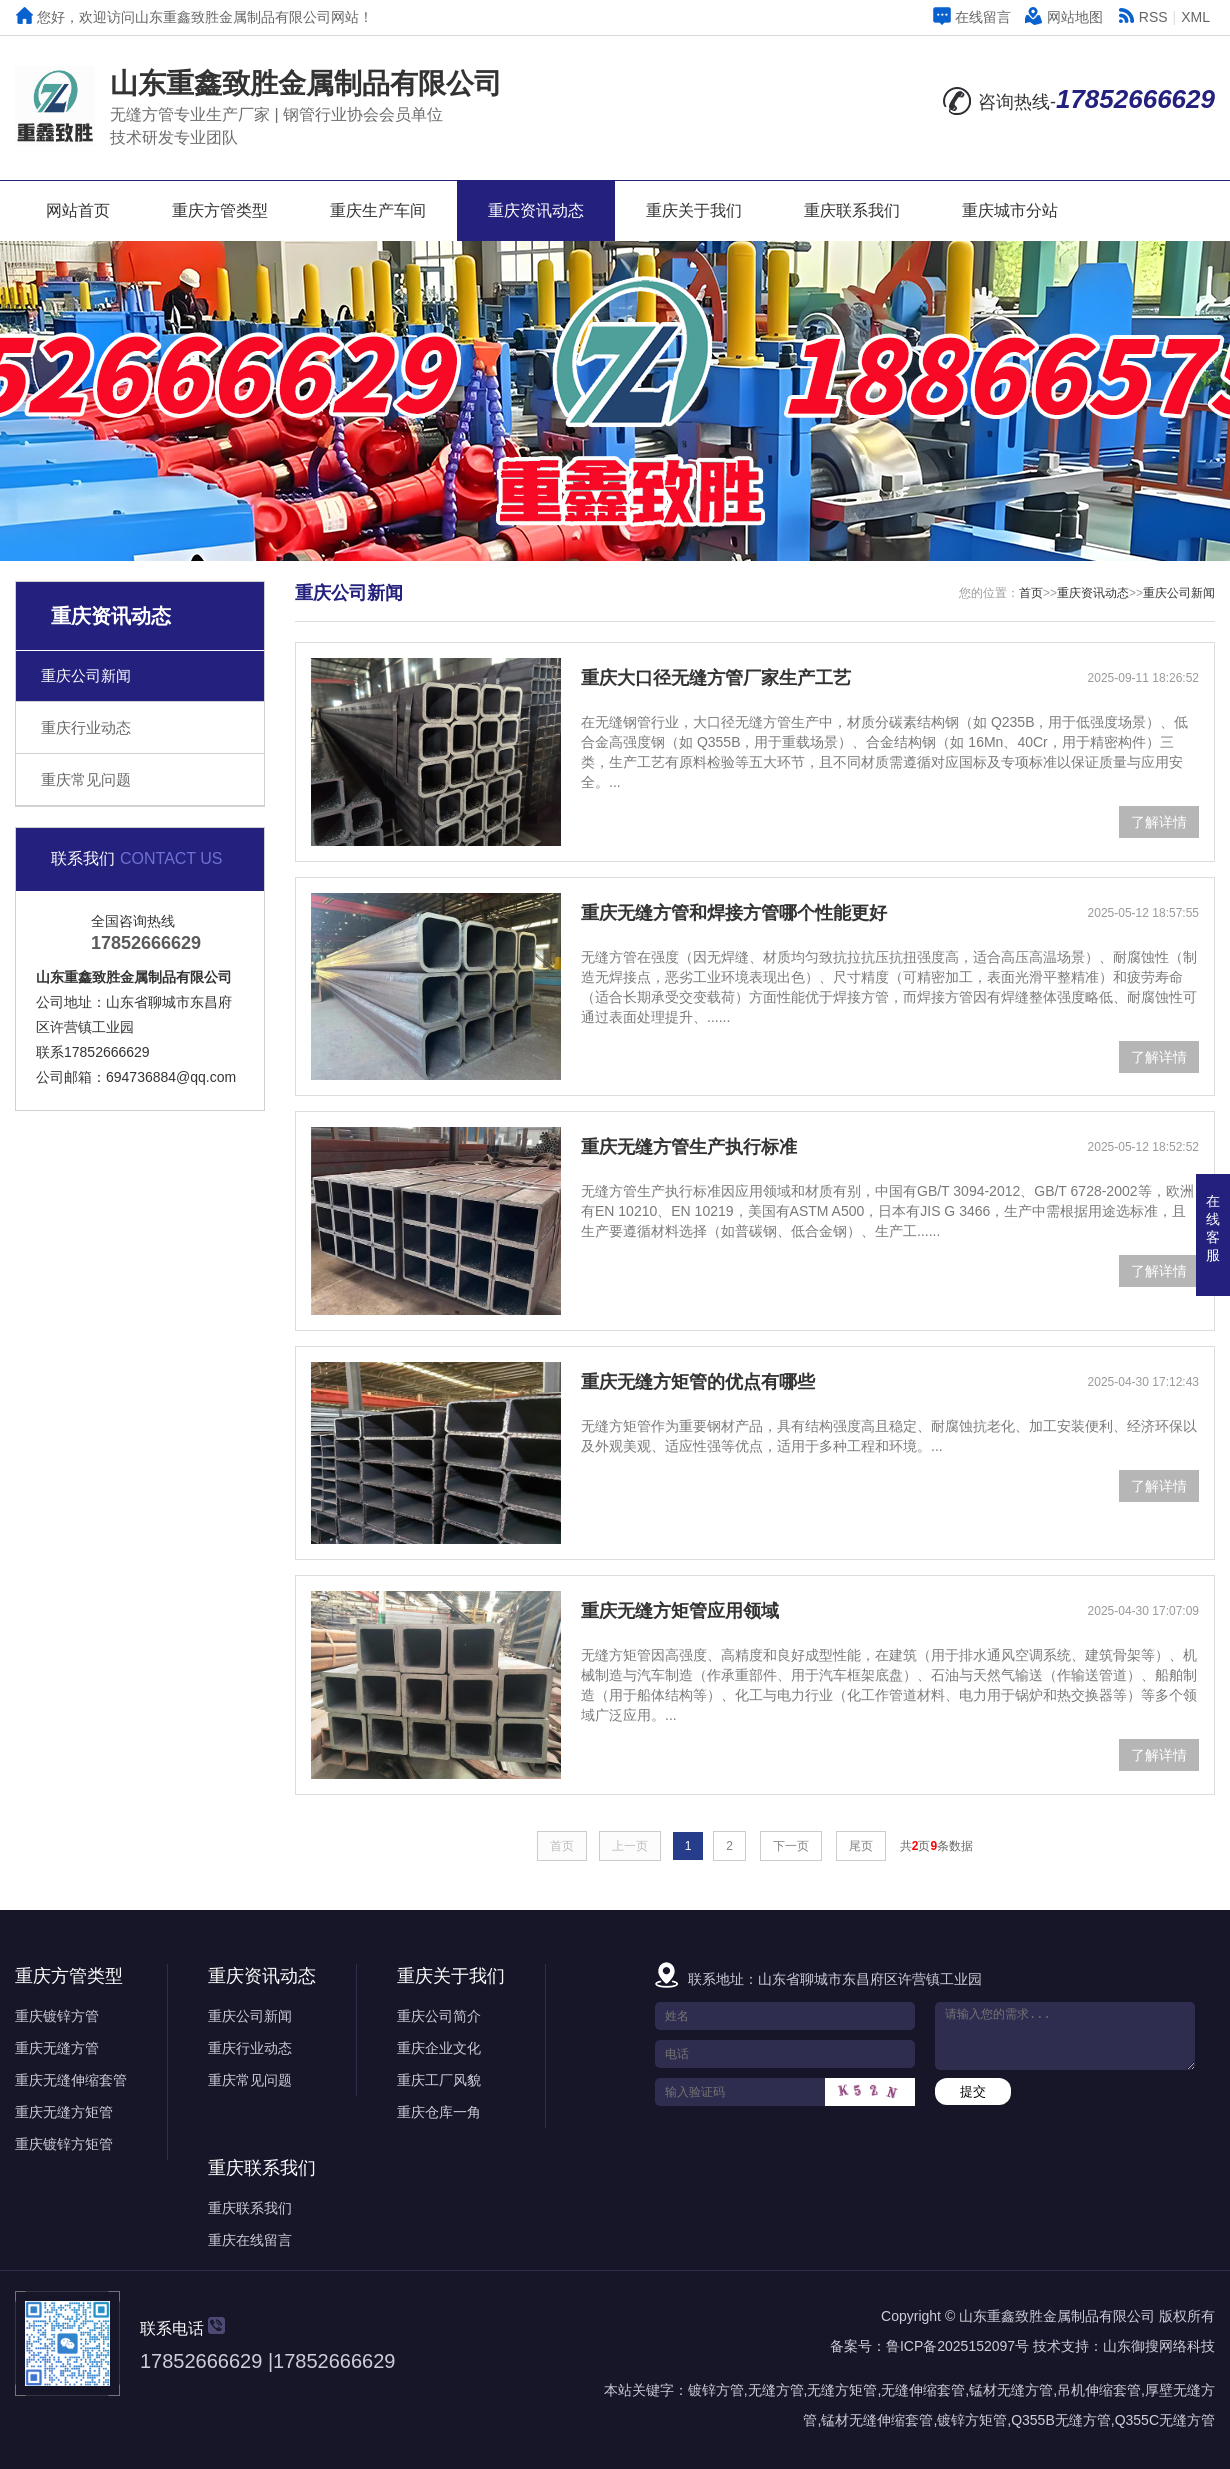 The width and height of the screenshot is (1230, 2469). Describe the element at coordinates (1195, 17) in the screenshot. I see `XML` at that location.